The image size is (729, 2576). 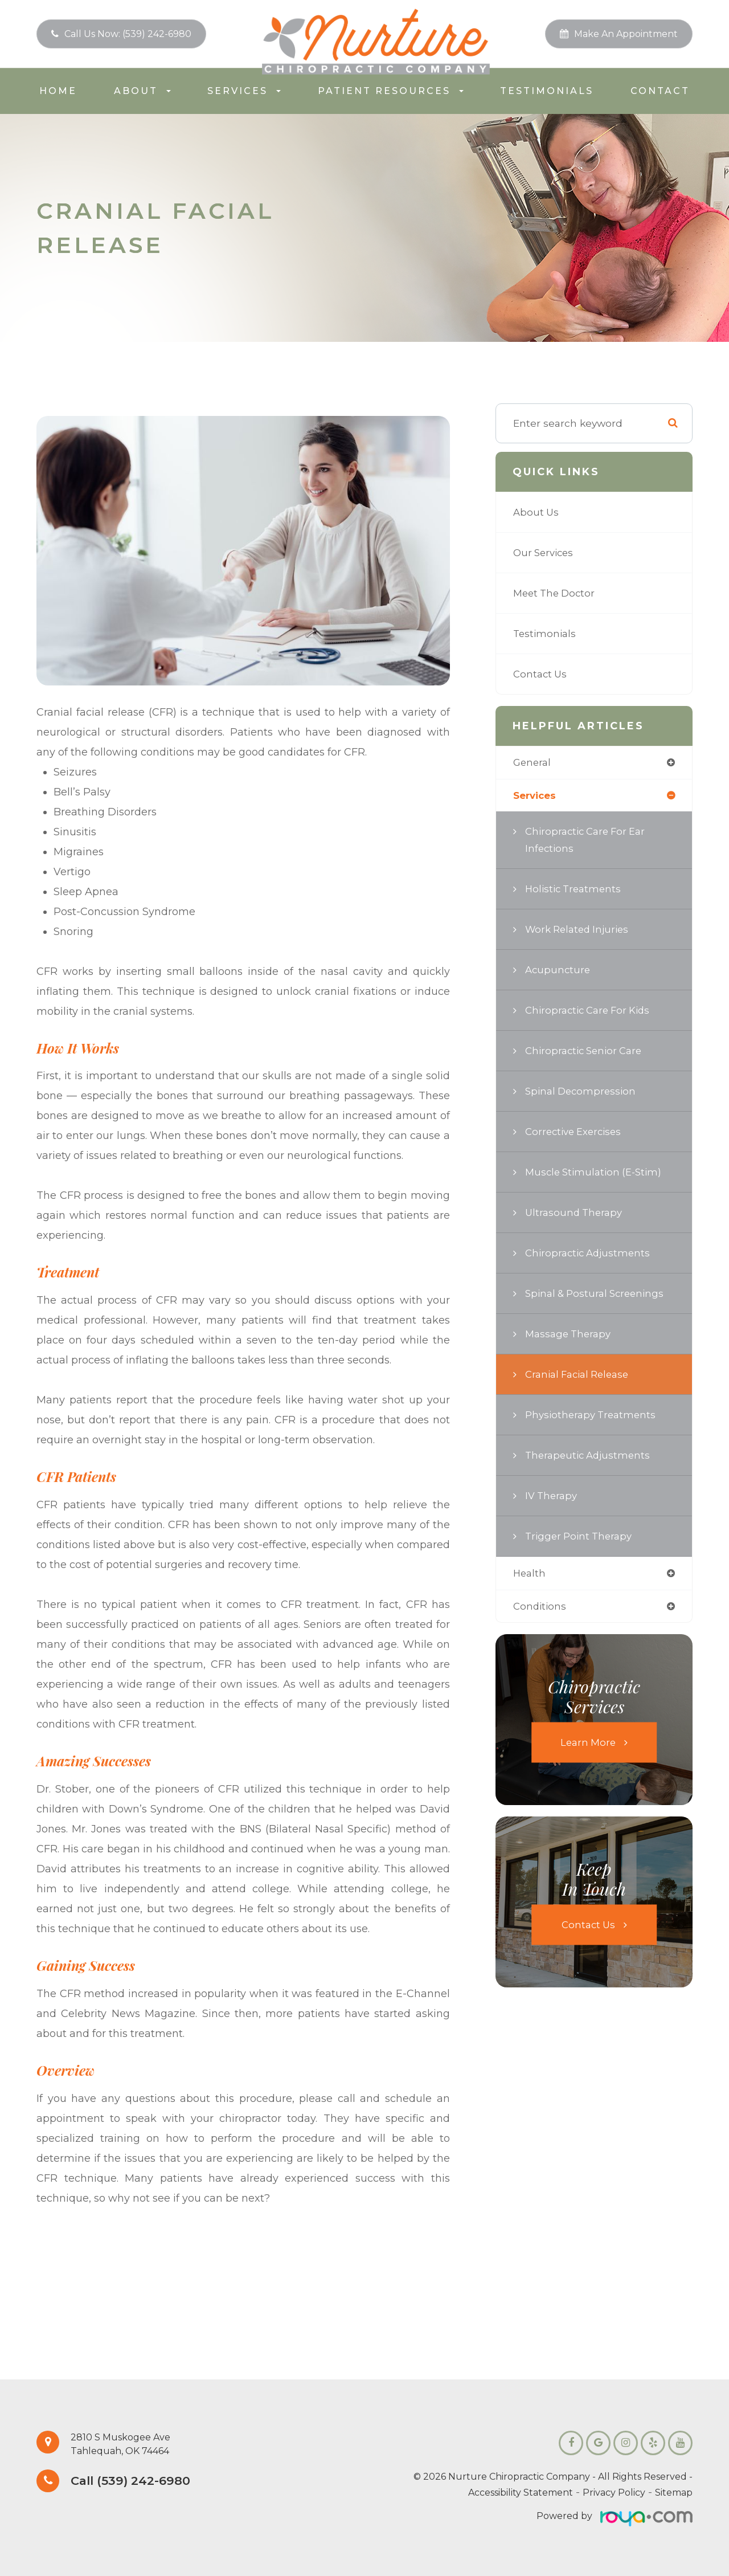 What do you see at coordinates (581, 1537) in the screenshot?
I see `Trigger Point Therapy` at bounding box center [581, 1537].